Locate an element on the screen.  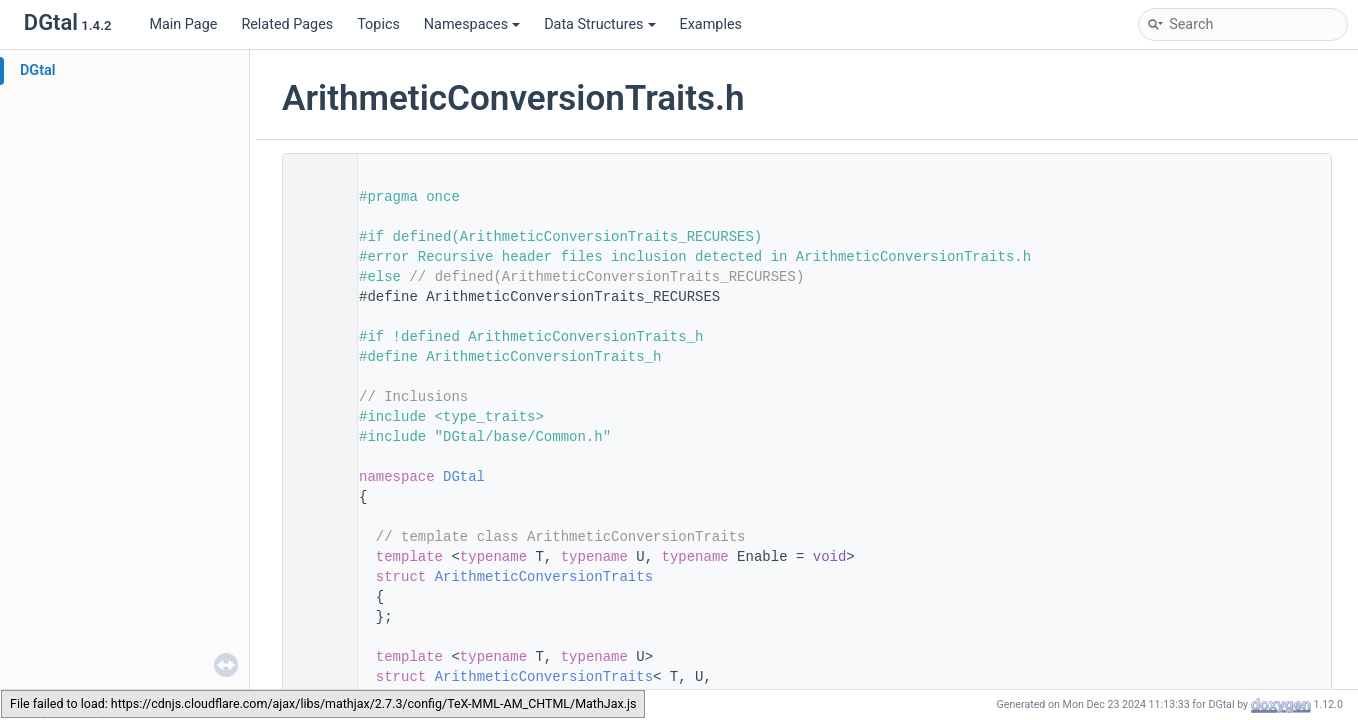
Related Pages is located at coordinates (287, 24).